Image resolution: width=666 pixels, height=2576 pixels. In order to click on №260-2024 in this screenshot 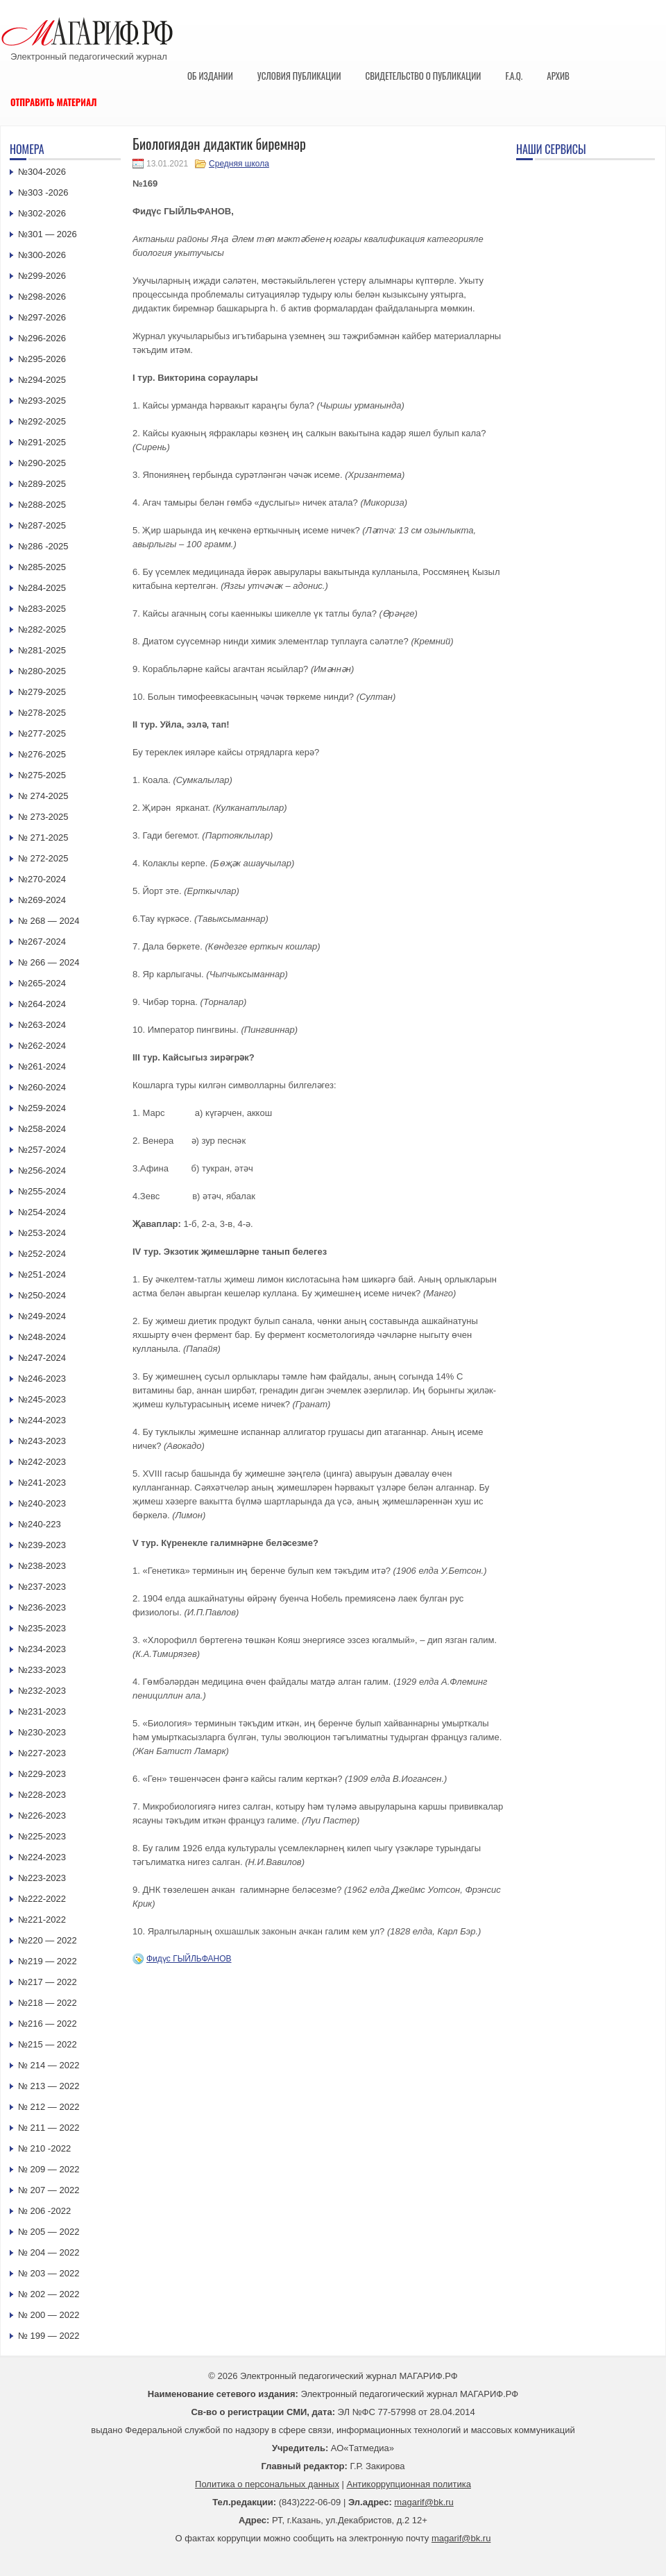, I will do `click(42, 1087)`.